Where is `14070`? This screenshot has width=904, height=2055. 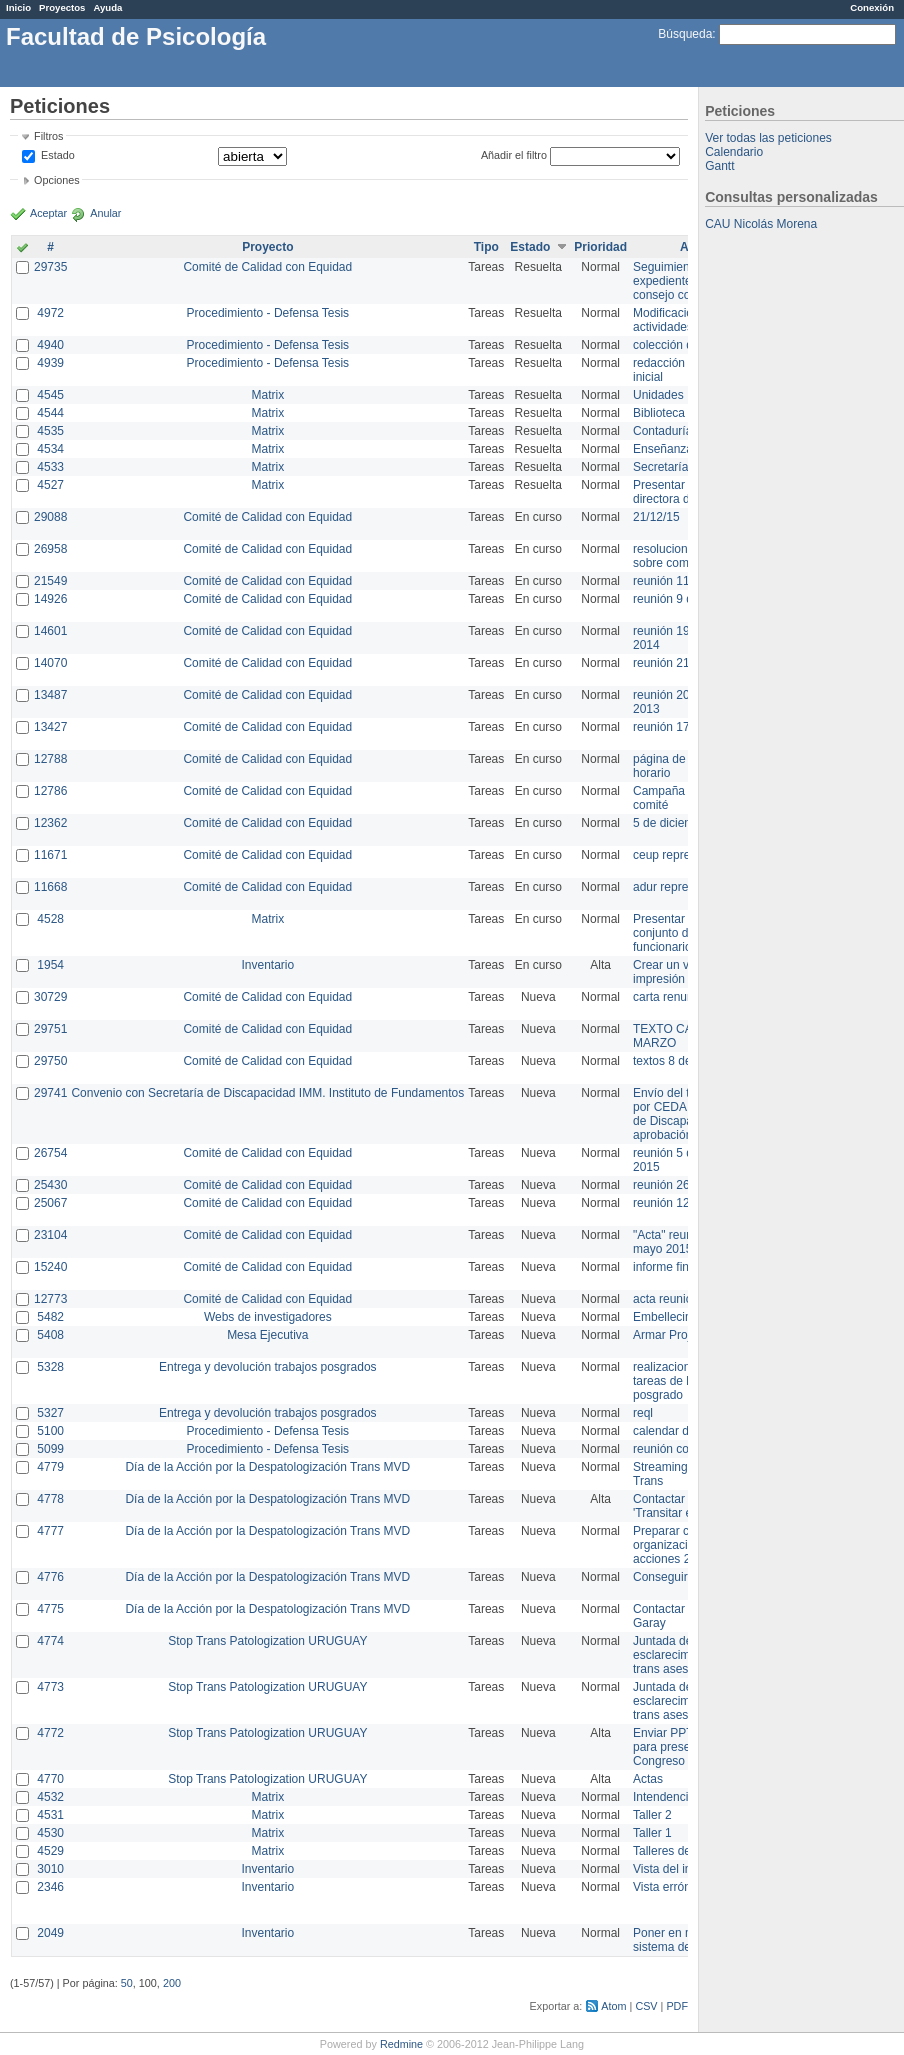
14070 is located at coordinates (50, 663).